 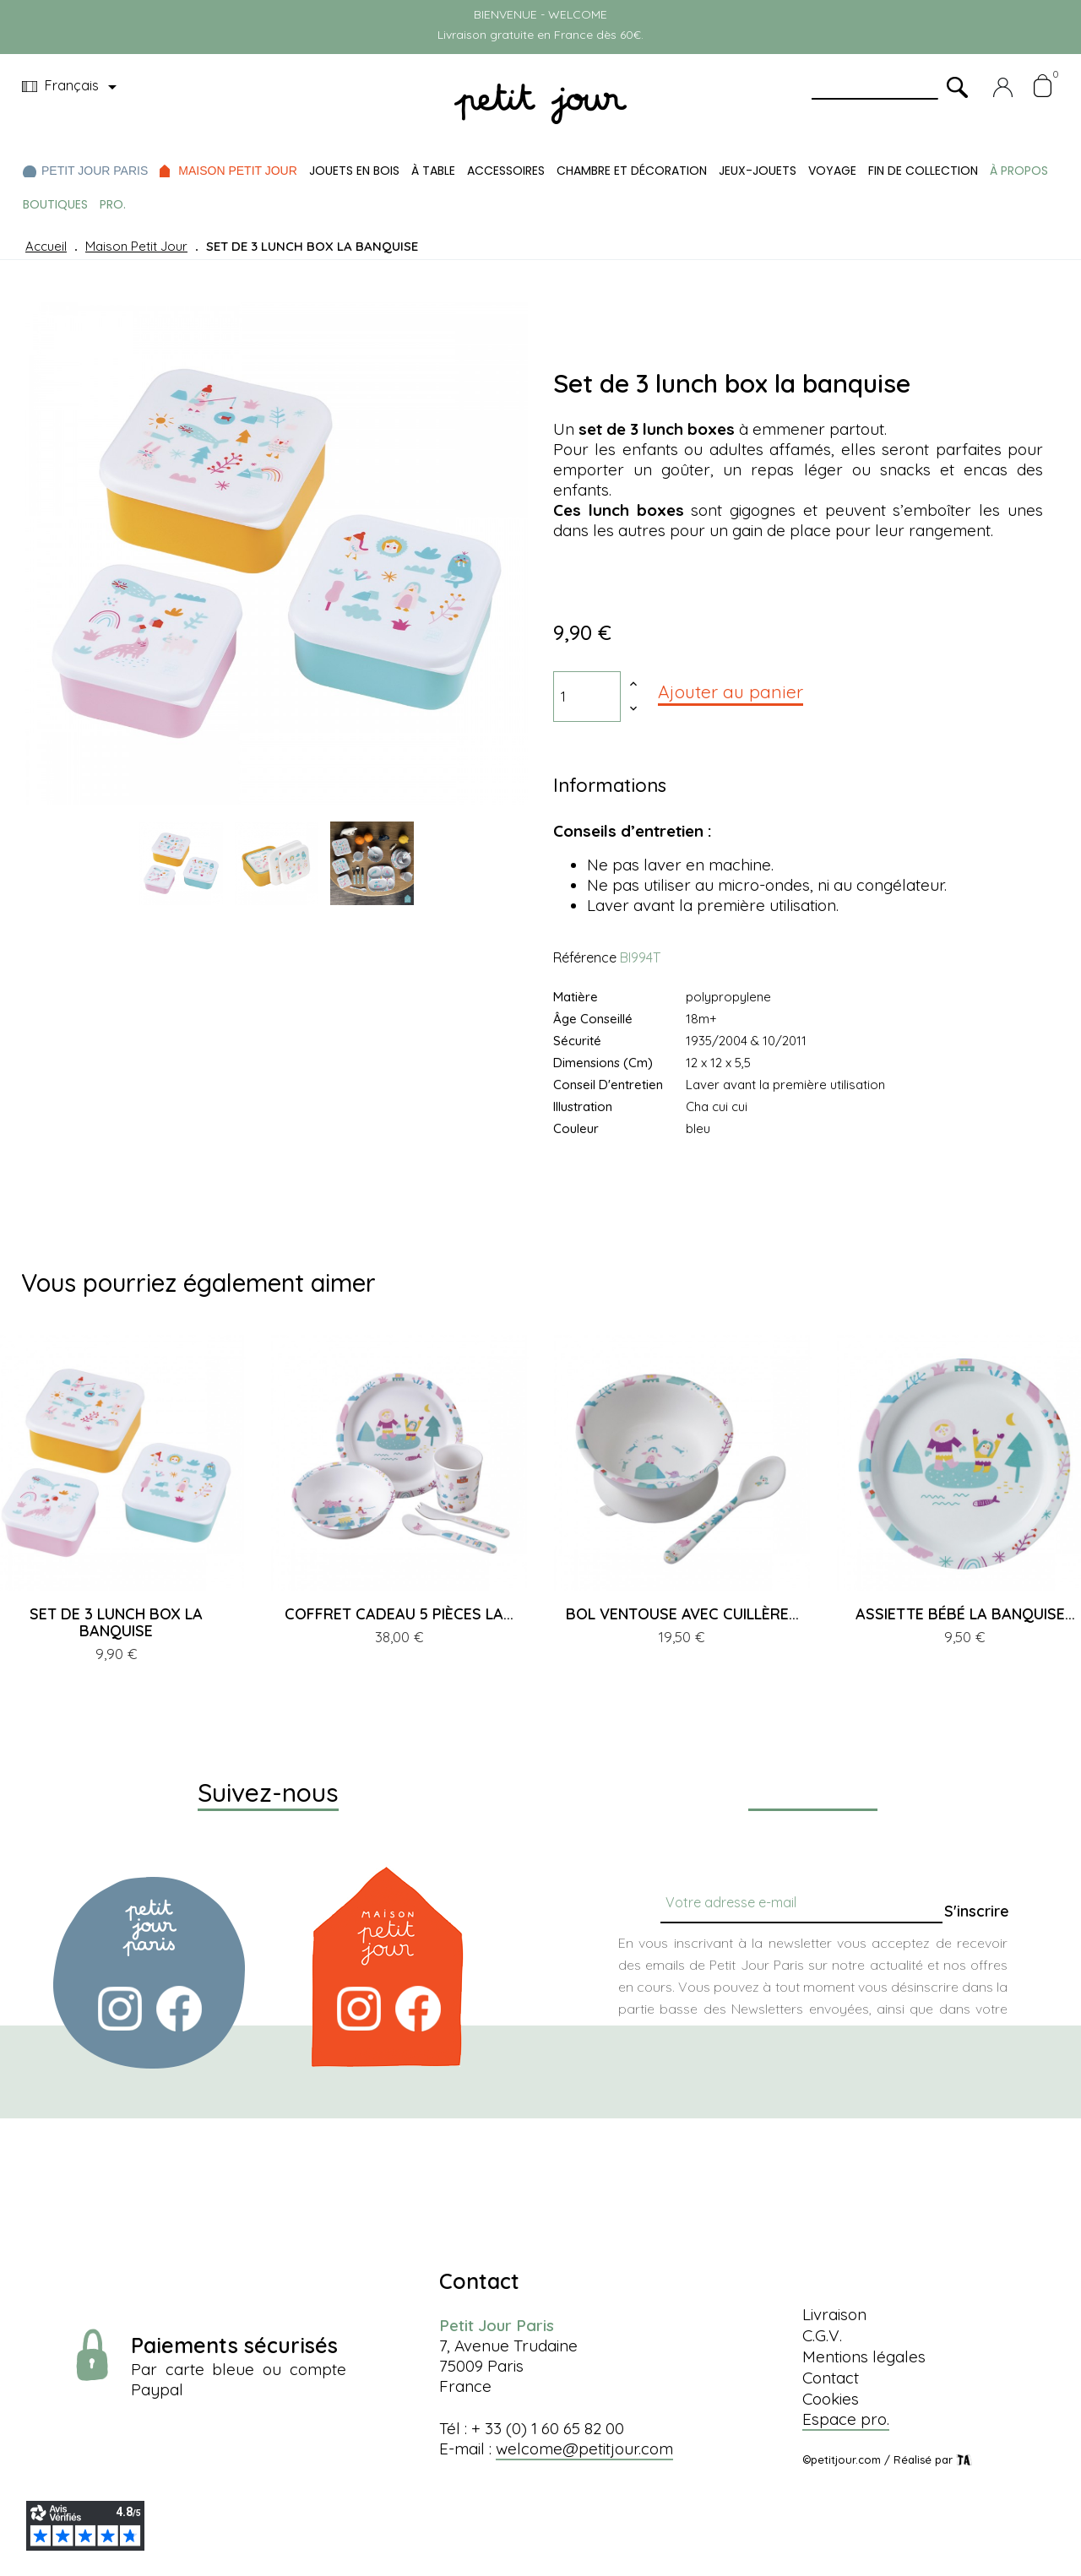 What do you see at coordinates (822, 2335) in the screenshot?
I see `C.G.V.` at bounding box center [822, 2335].